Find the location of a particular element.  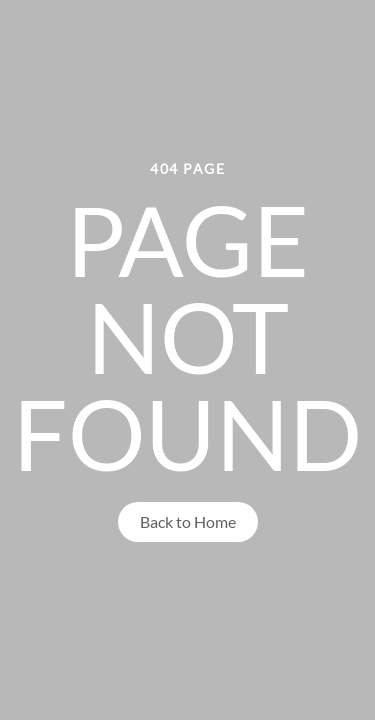

Back to Home is located at coordinates (188, 521).